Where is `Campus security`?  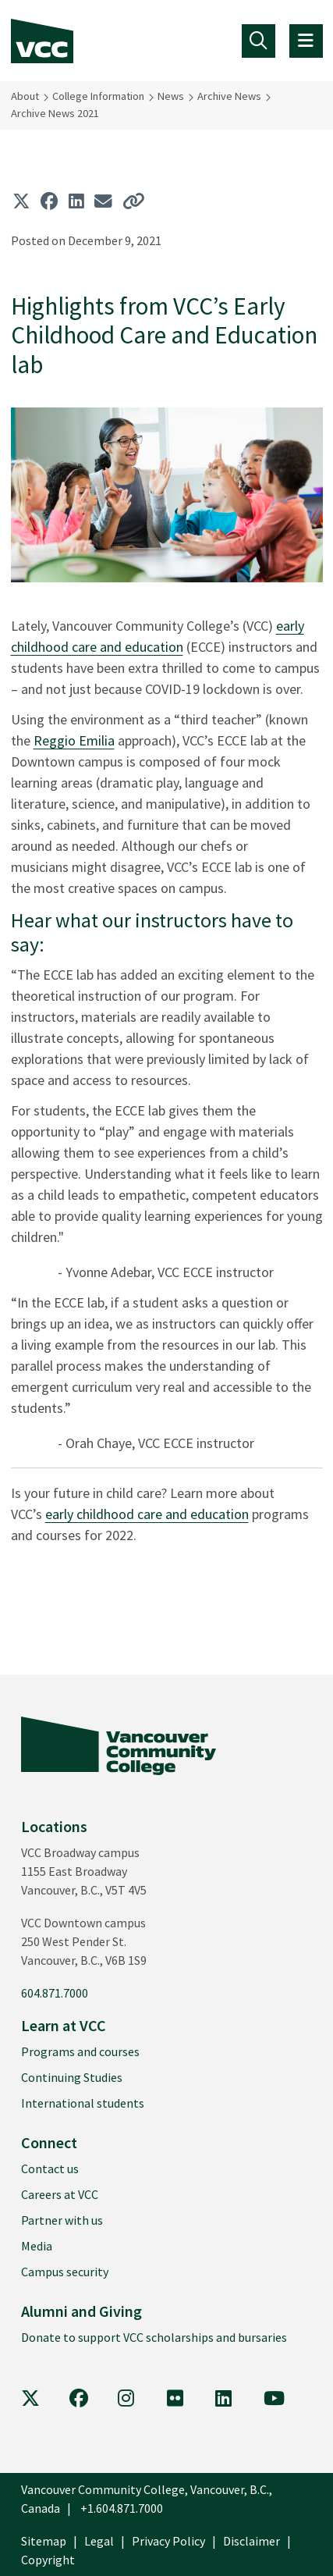 Campus security is located at coordinates (64, 2271).